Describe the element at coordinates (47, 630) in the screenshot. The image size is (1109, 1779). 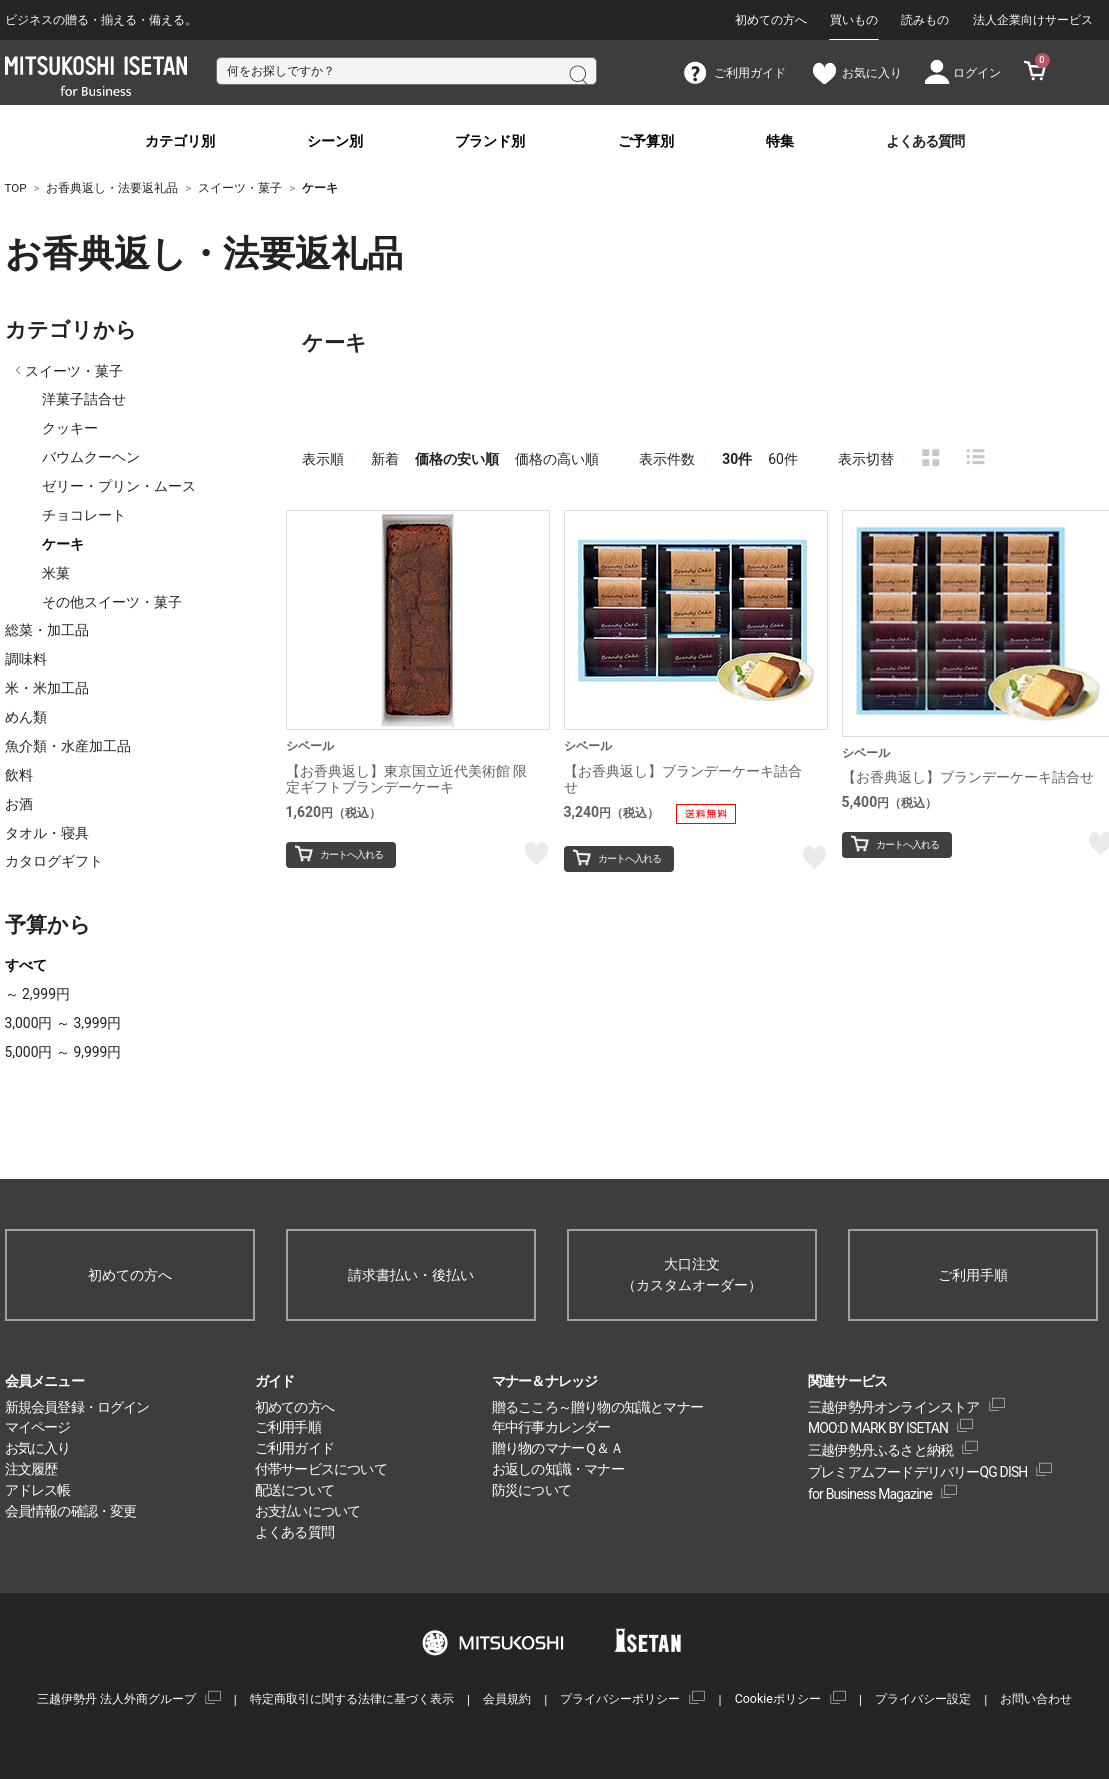
I see `総菜・加工品` at that location.